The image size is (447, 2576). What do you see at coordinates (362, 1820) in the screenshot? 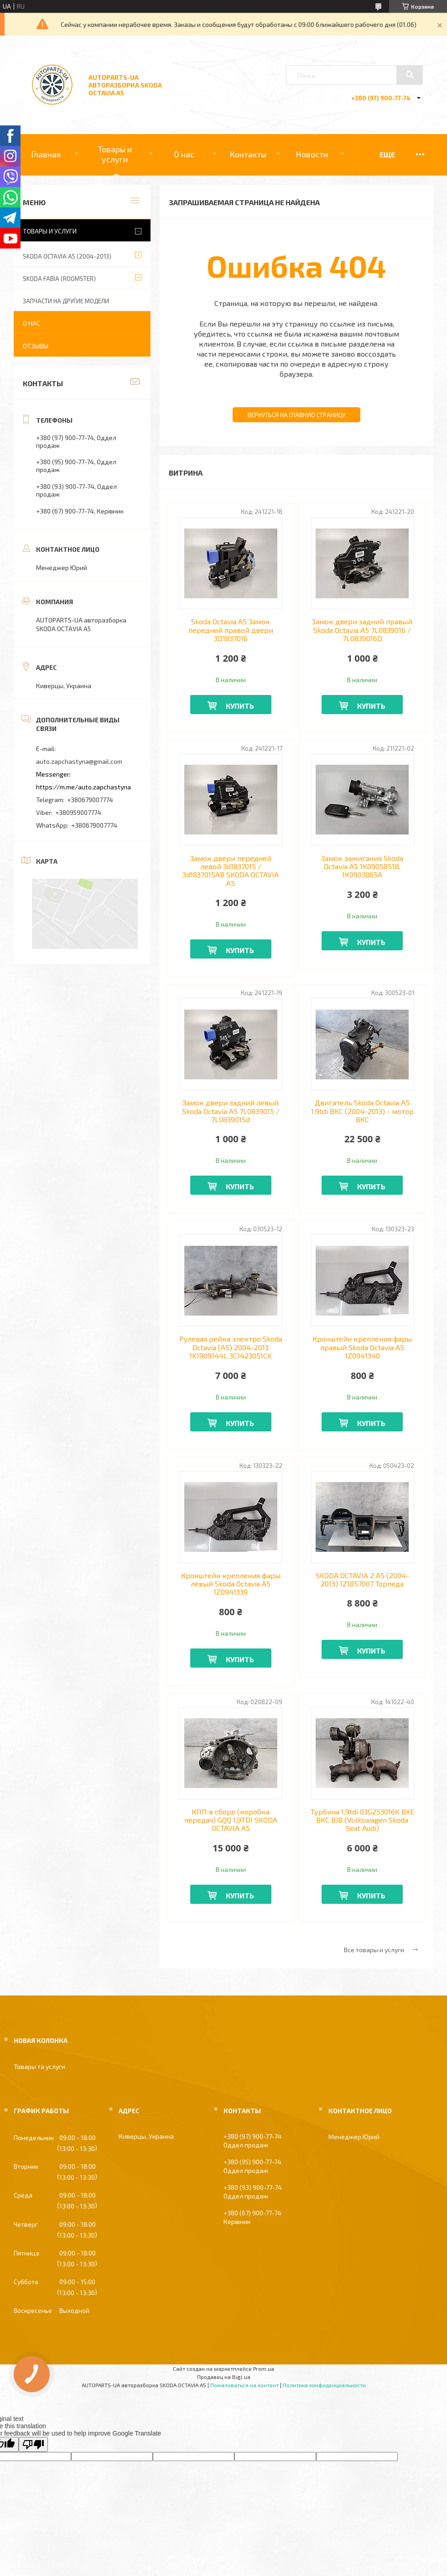
I see `Турбина 1,9tdi 03G253016K BXE BKC BJB (Volkswagen Skoda Seat Audi)` at bounding box center [362, 1820].